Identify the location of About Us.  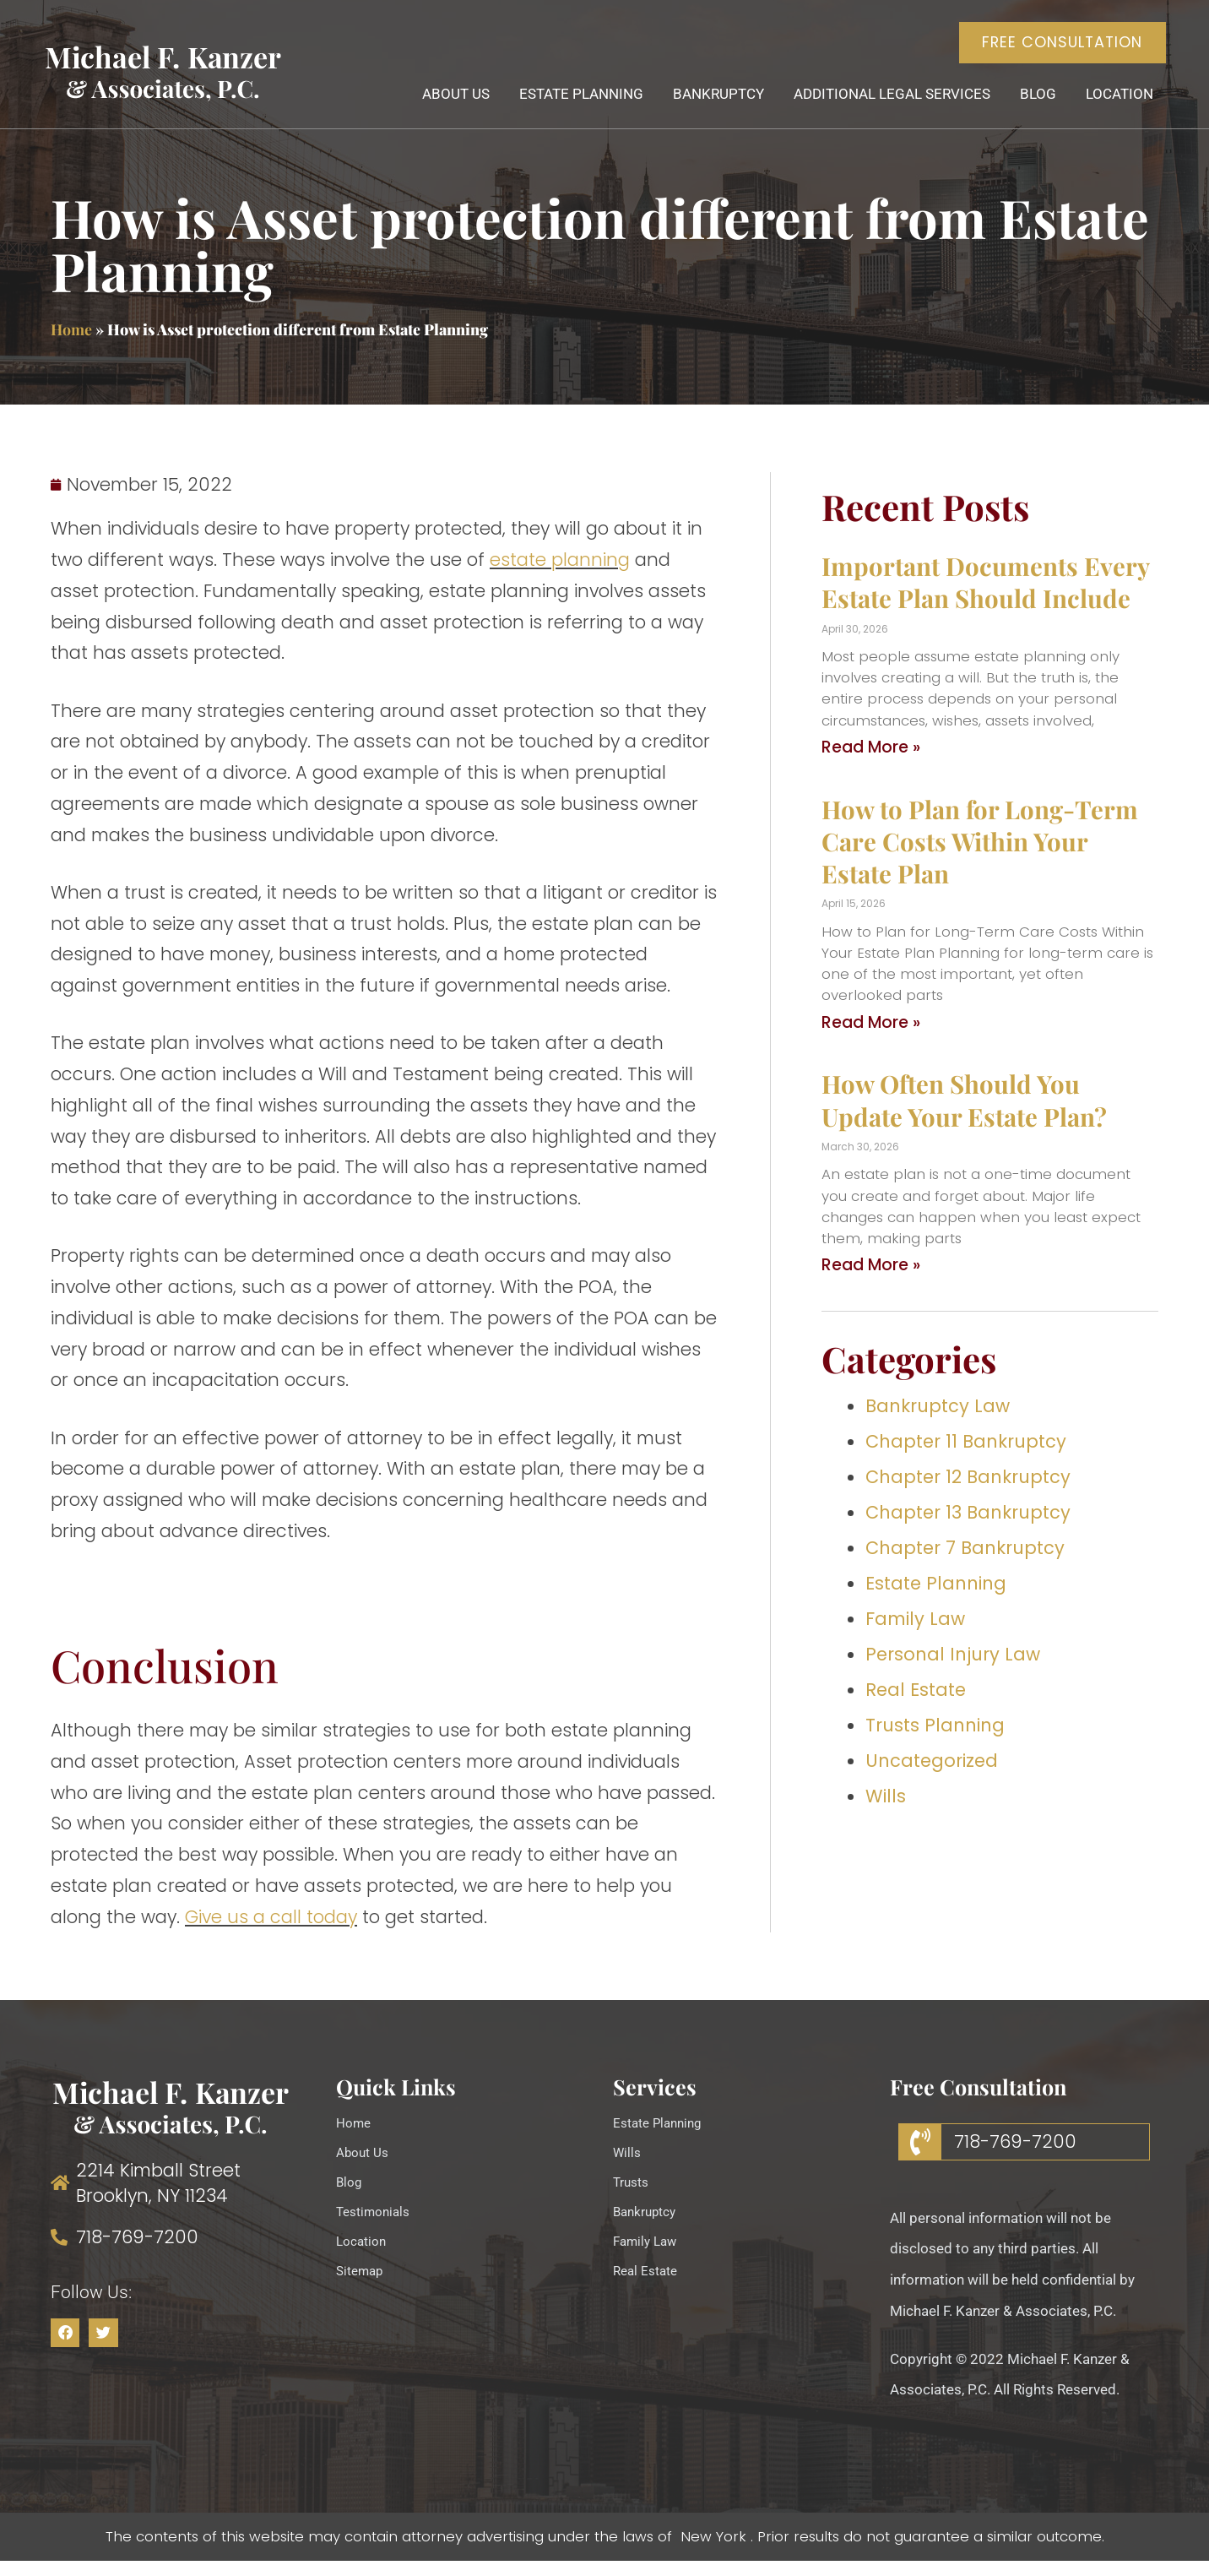
(448, 105).